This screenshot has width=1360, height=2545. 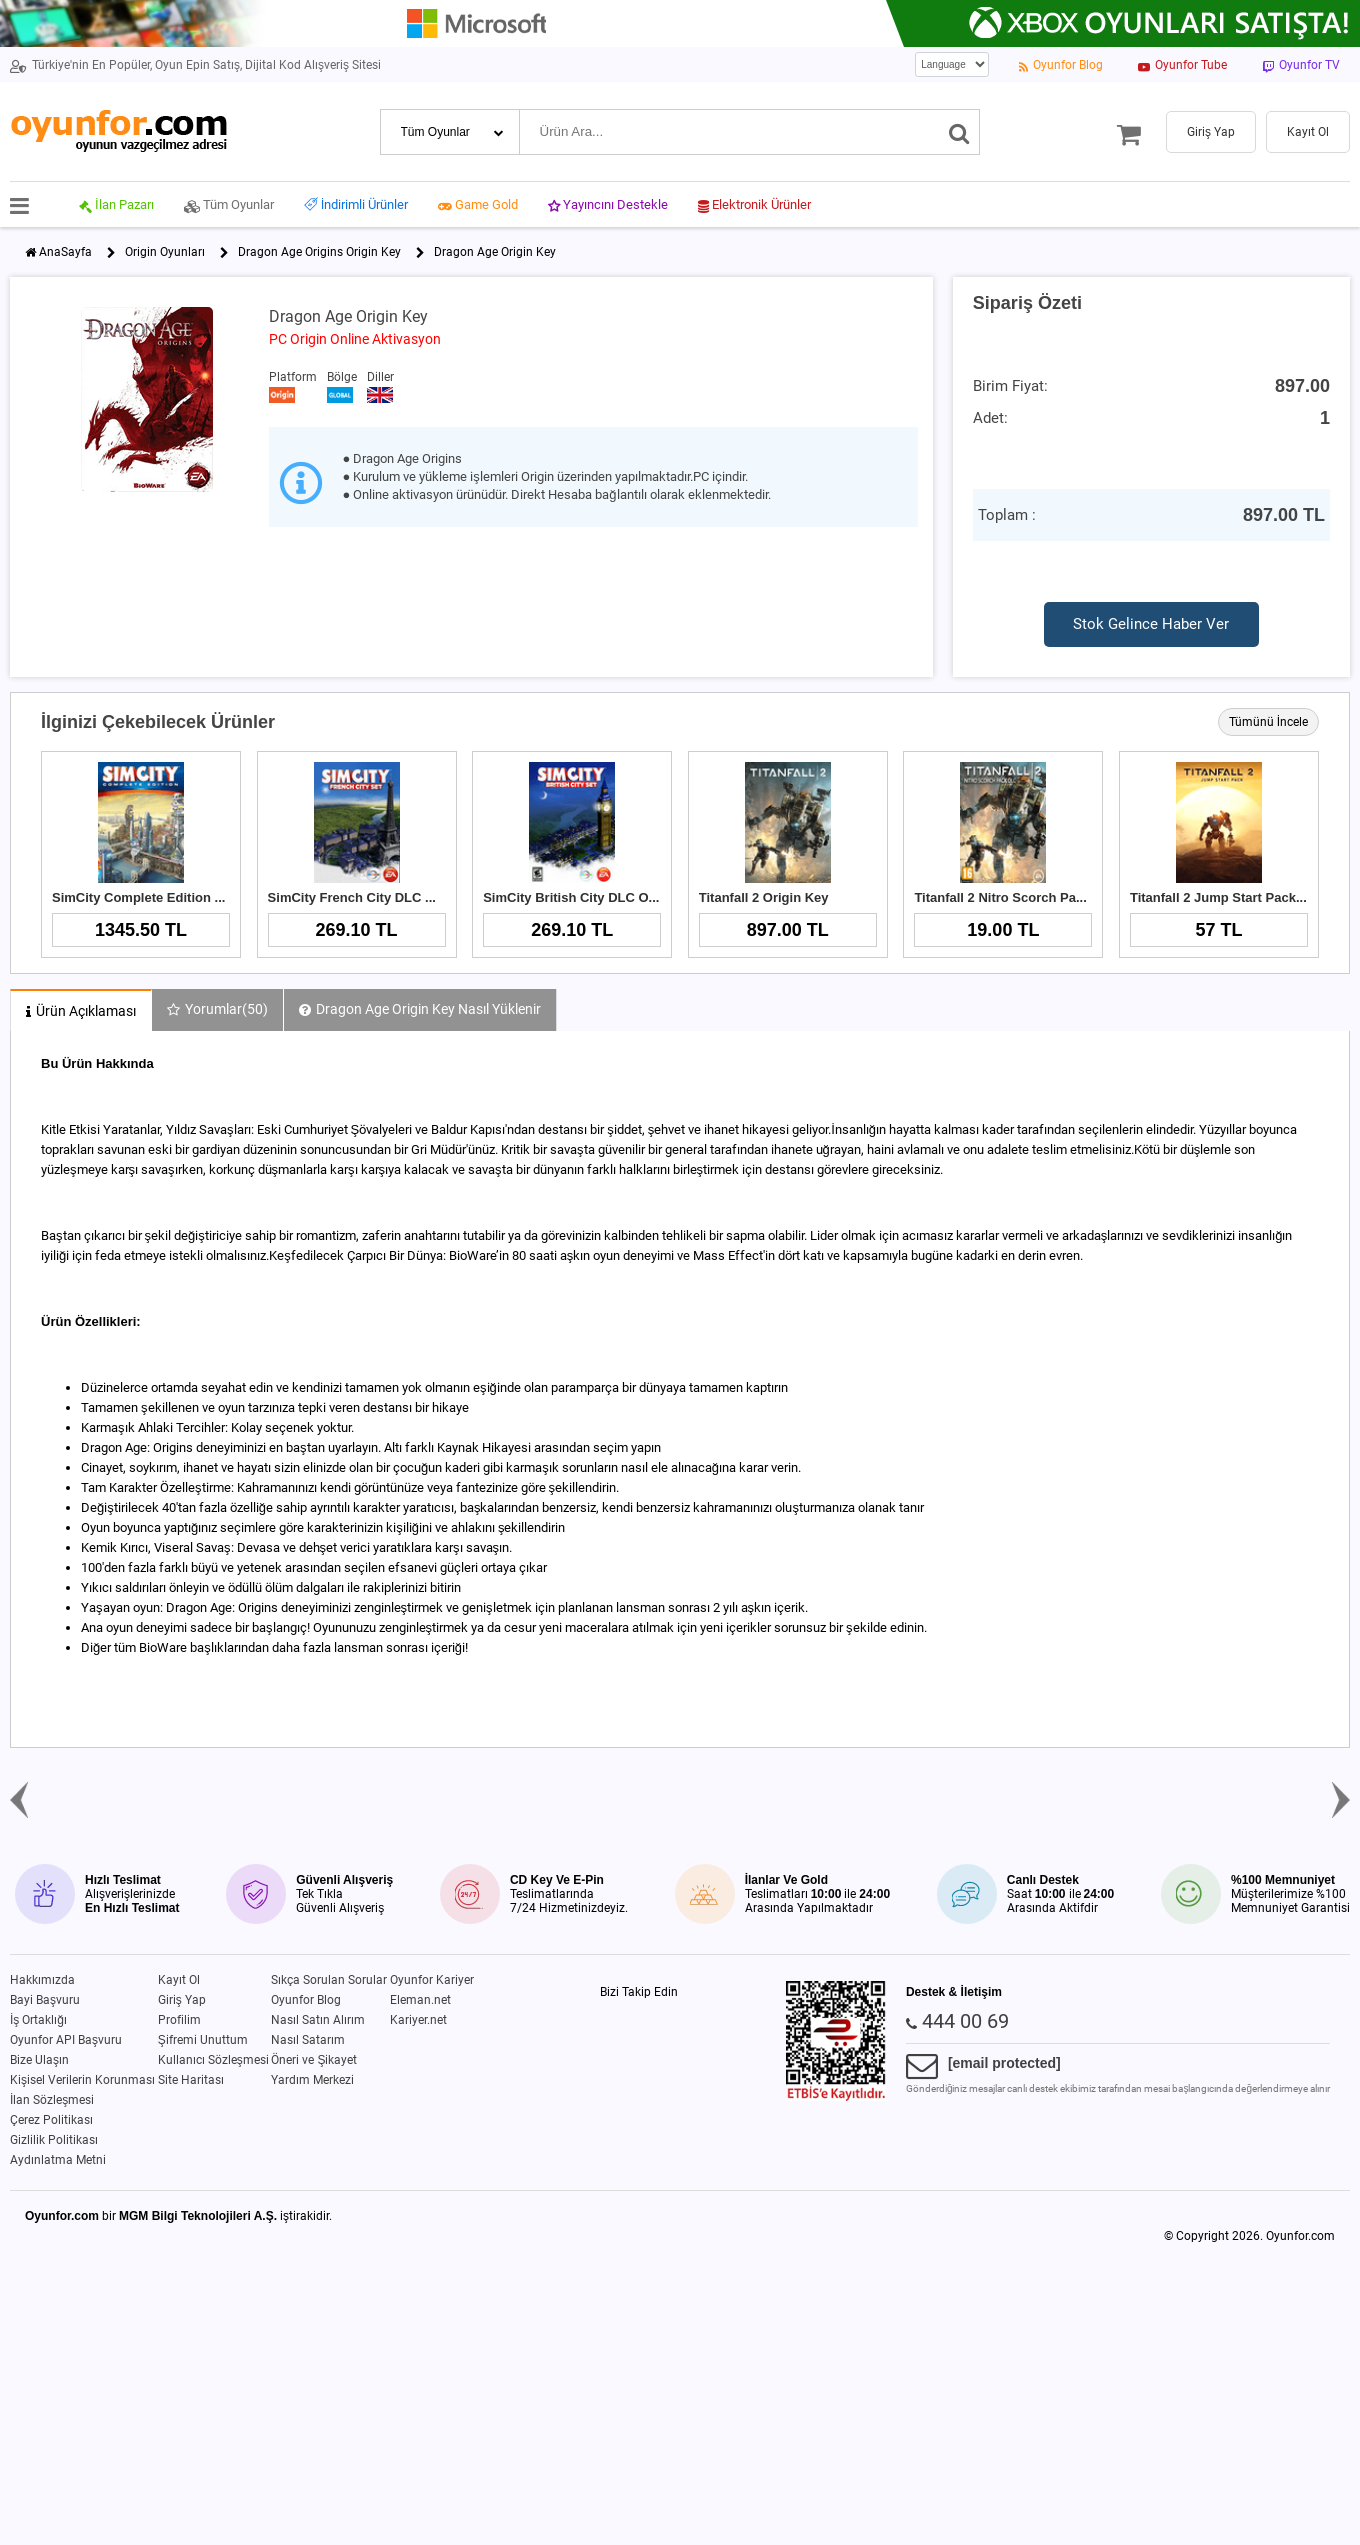 I want to click on Şifremi Unuttum, so click(x=203, y=2040).